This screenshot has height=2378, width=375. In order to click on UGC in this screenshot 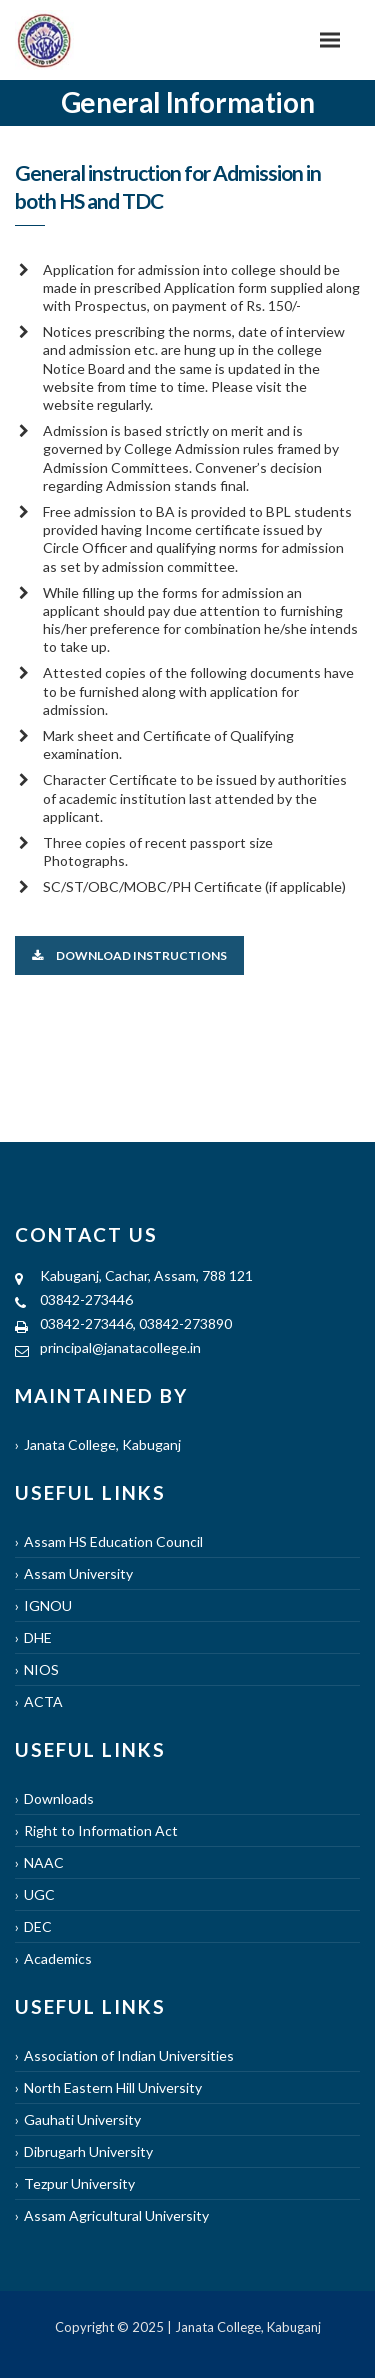, I will do `click(39, 1894)`.